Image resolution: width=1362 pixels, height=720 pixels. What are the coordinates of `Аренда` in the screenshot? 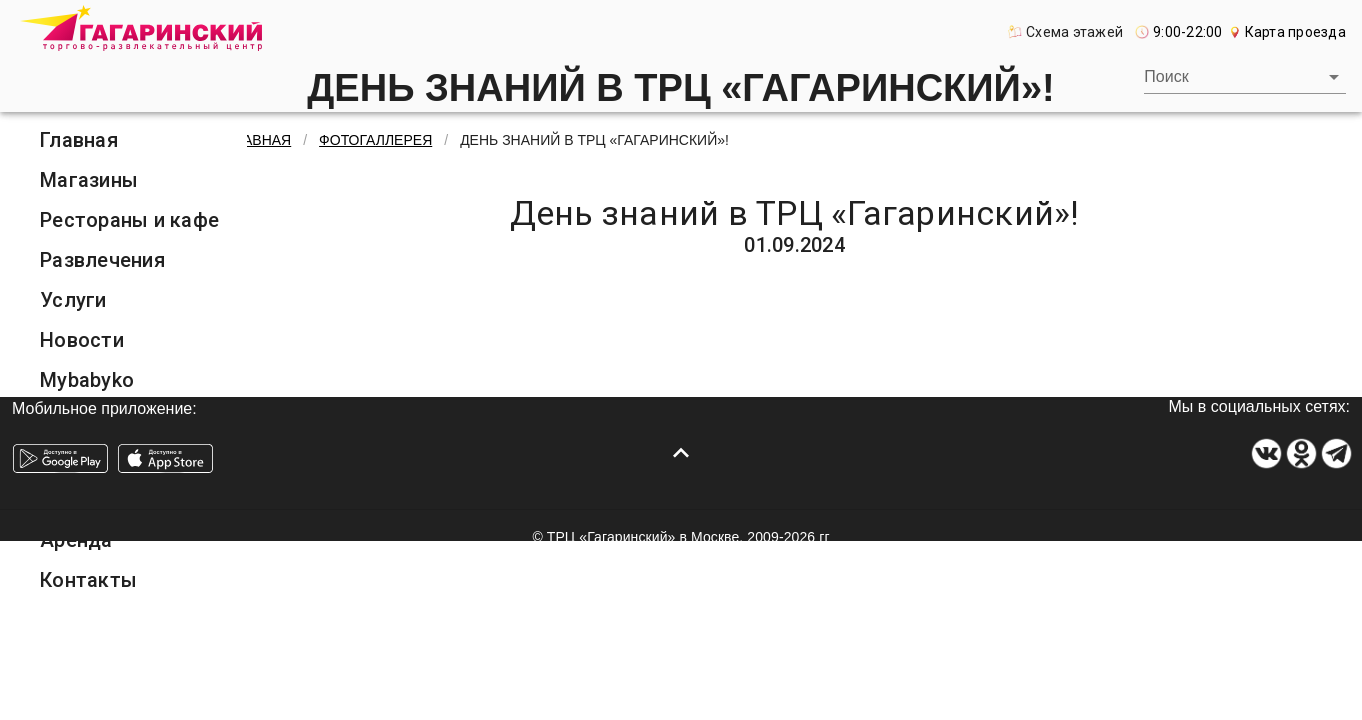 It's located at (76, 540).